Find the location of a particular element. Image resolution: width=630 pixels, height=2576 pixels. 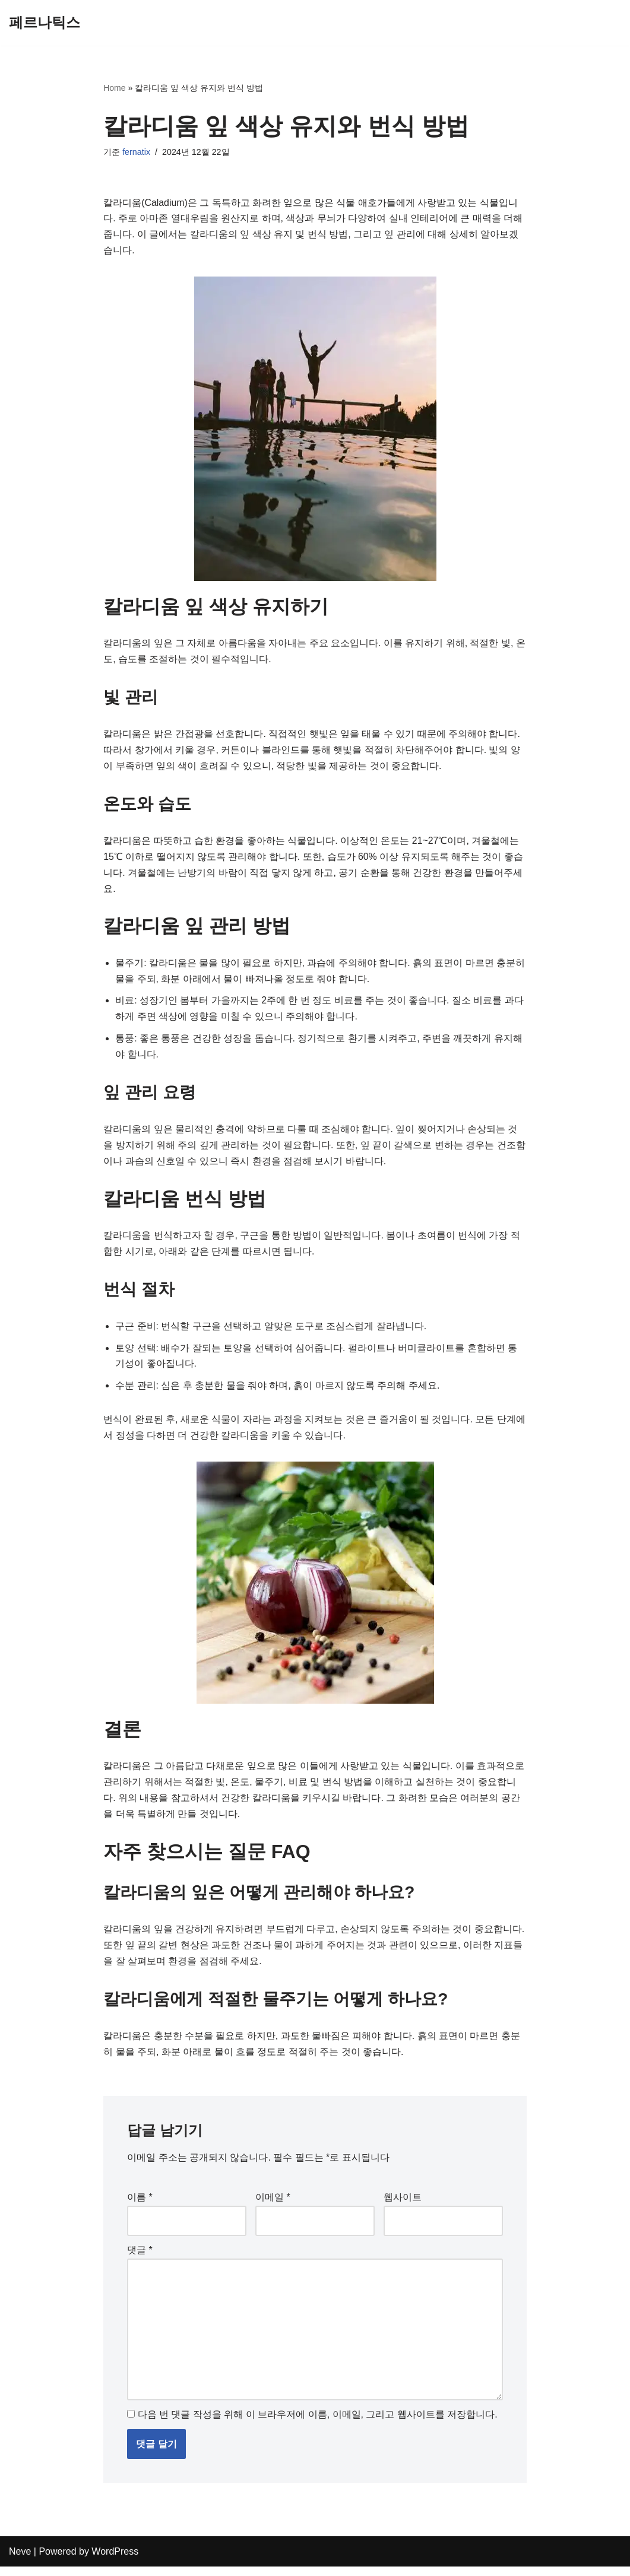

Neve is located at coordinates (20, 2561).